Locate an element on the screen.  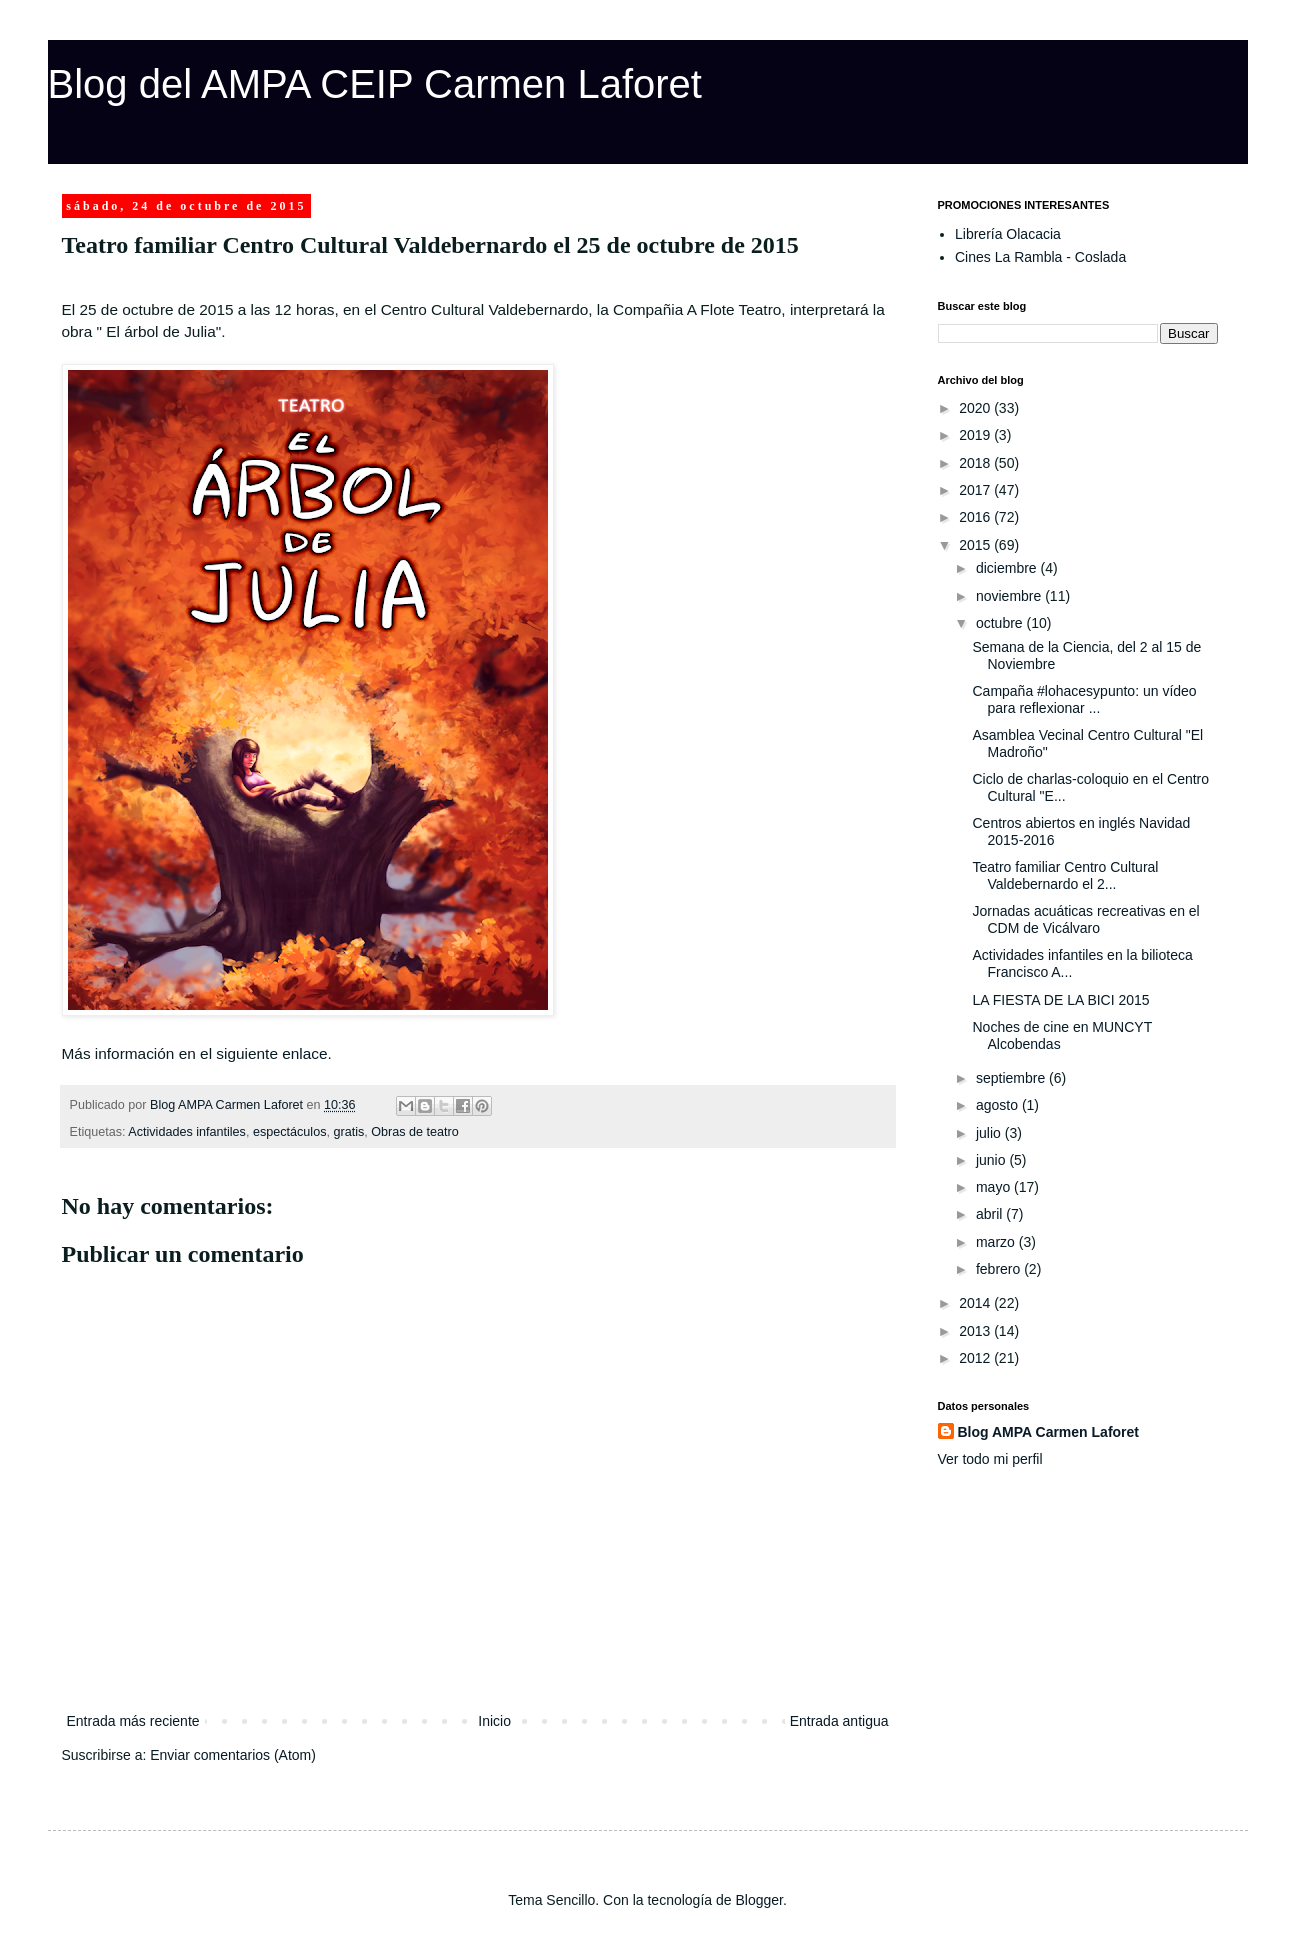
gratis is located at coordinates (348, 1132).